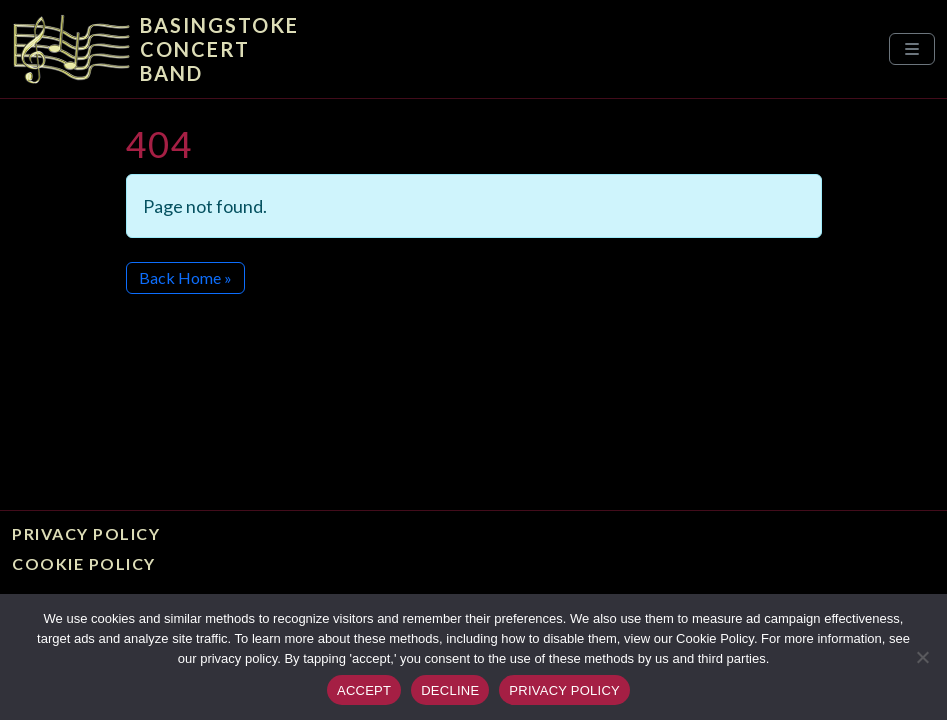  I want to click on ACCEPT, so click(364, 690).